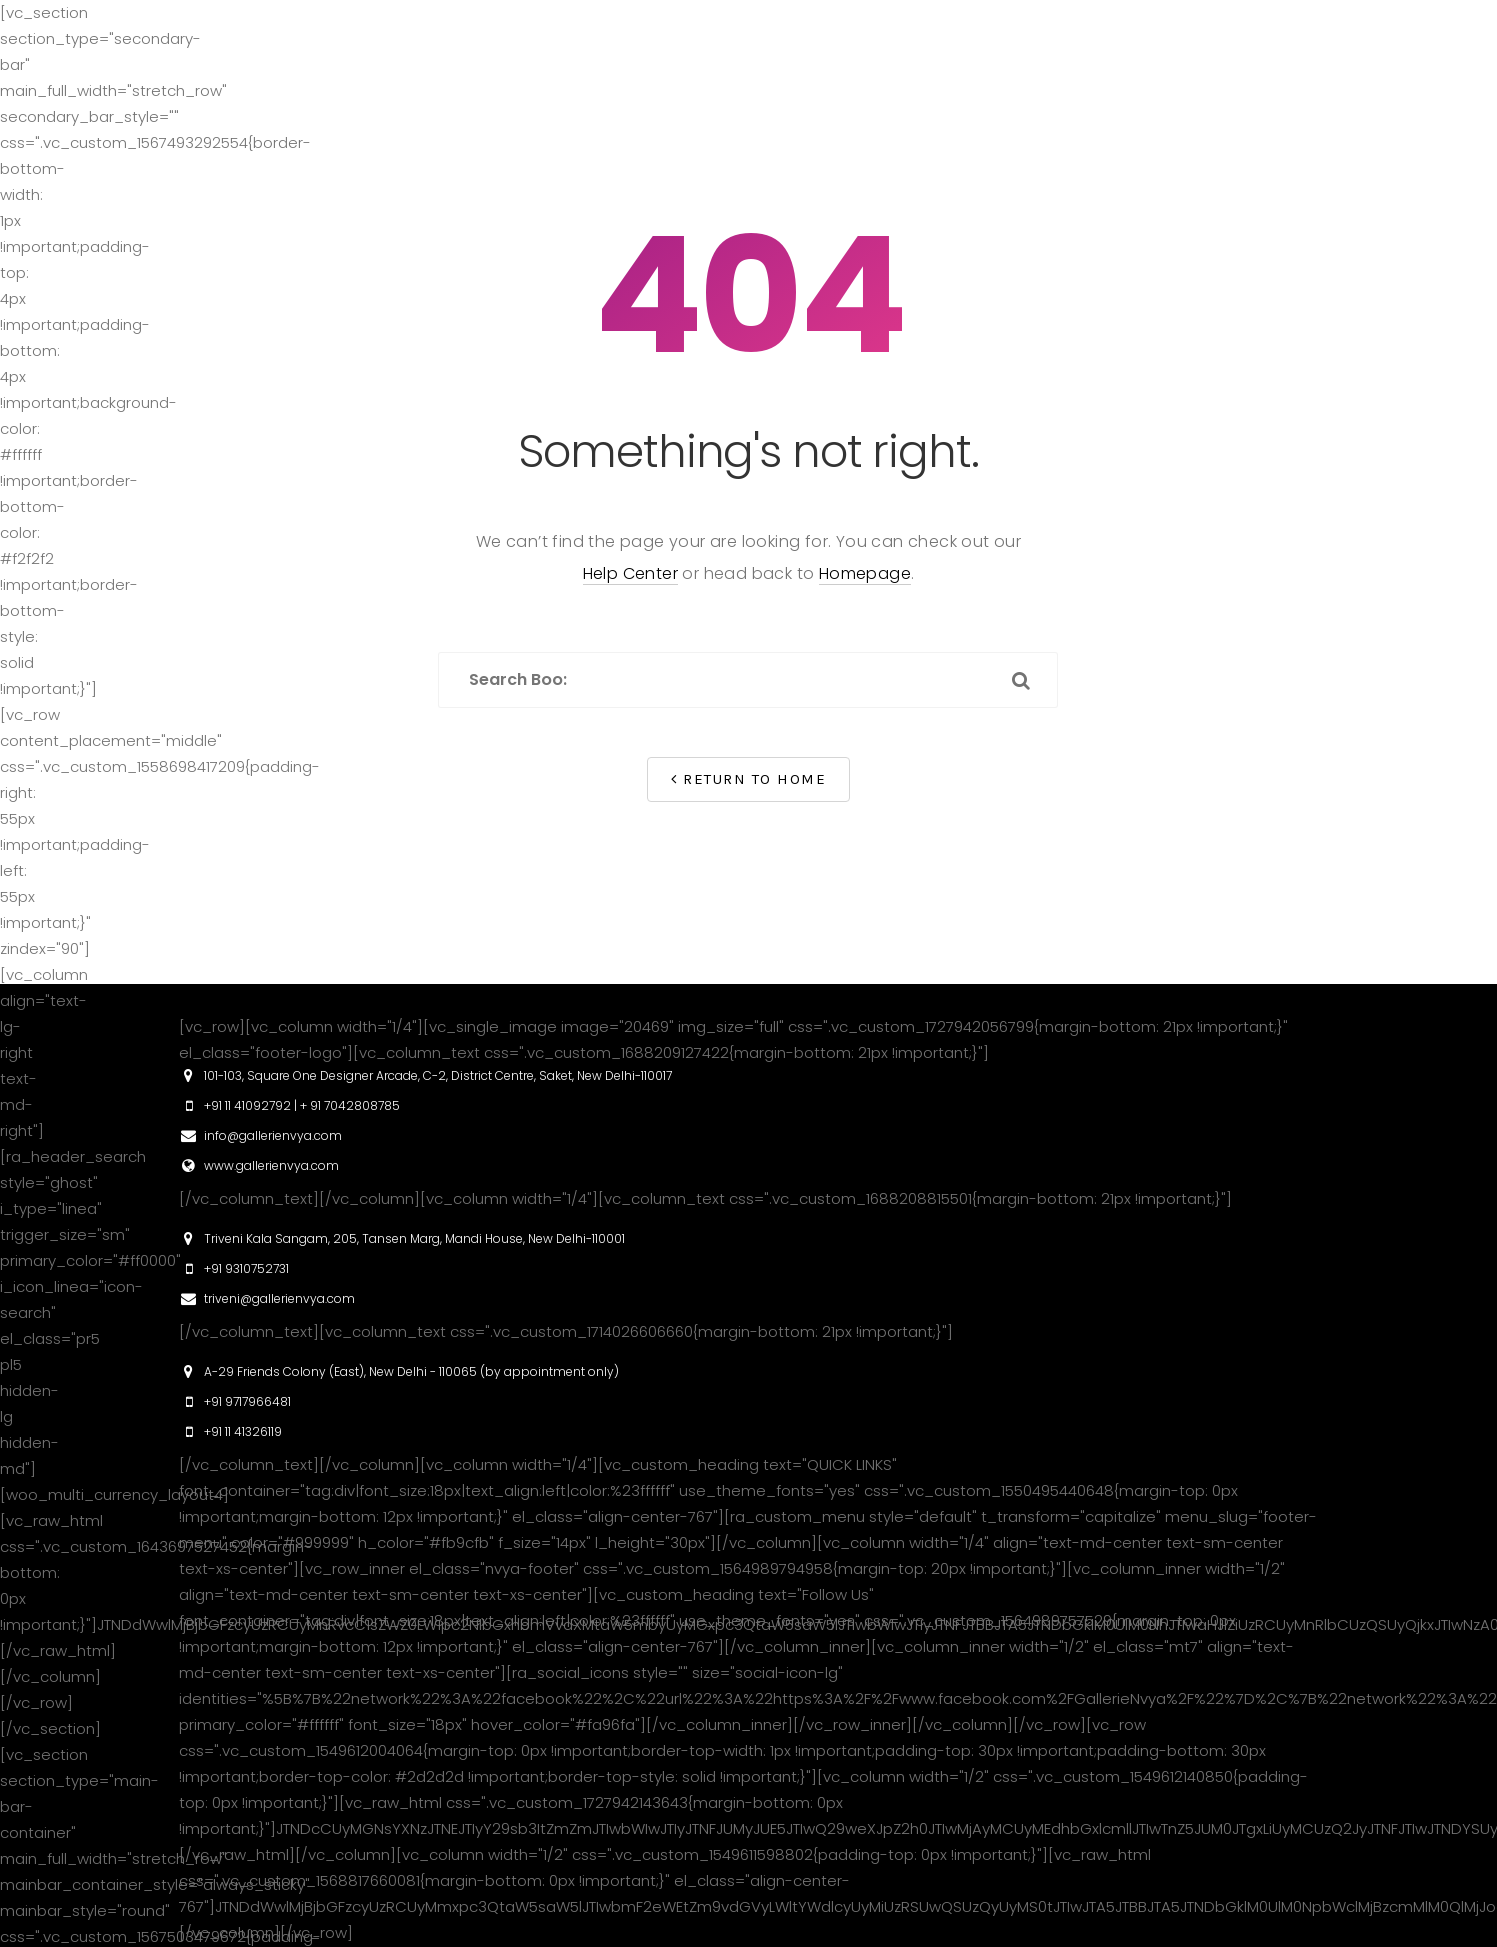 The height and width of the screenshot is (1947, 1497). What do you see at coordinates (243, 1431) in the screenshot?
I see `+91 11 41326119` at bounding box center [243, 1431].